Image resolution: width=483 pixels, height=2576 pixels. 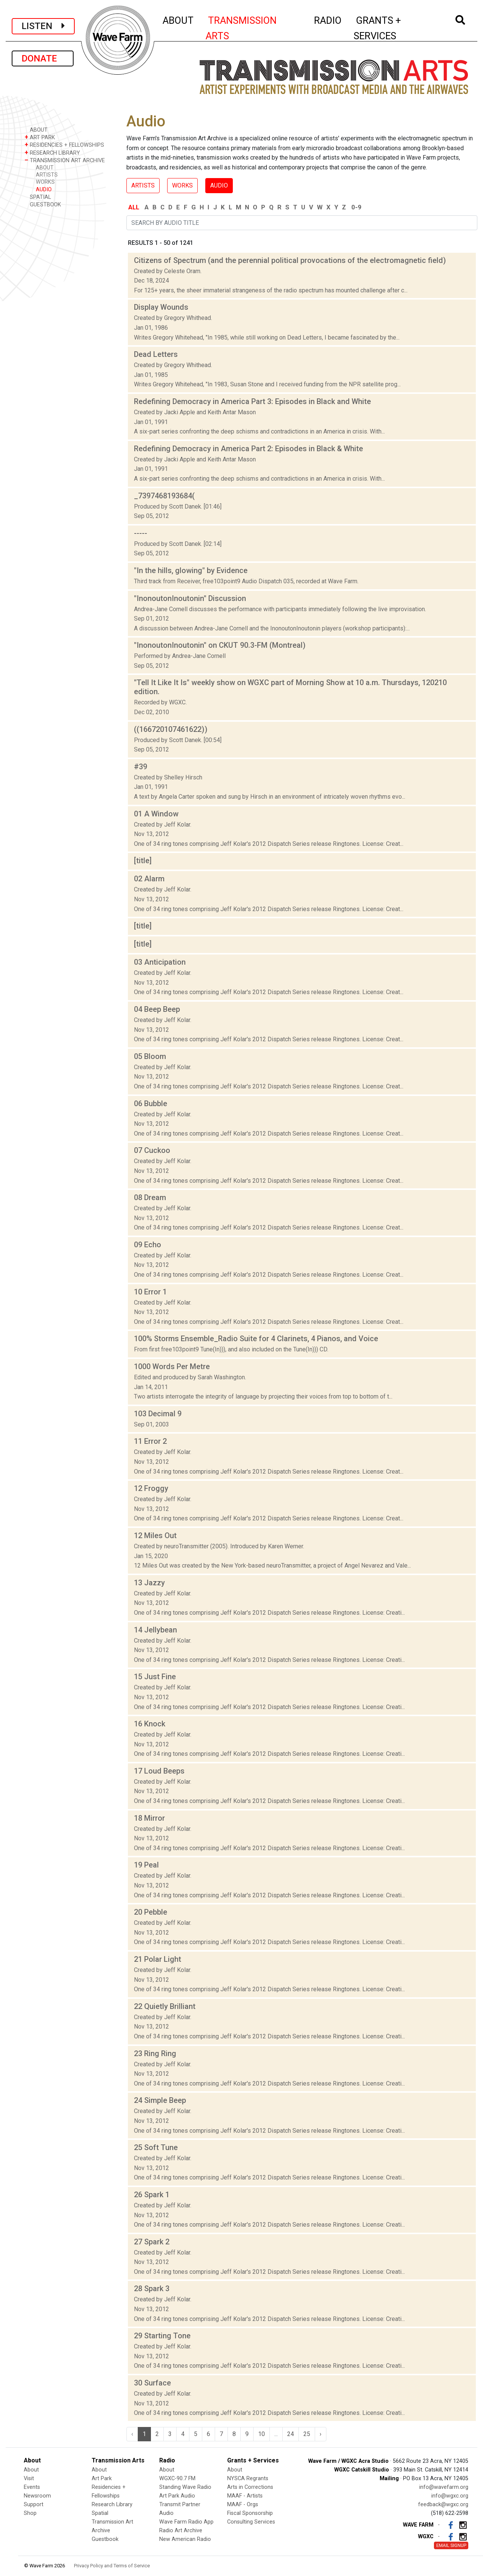 What do you see at coordinates (38, 196) in the screenshot?
I see `SPATIAL` at bounding box center [38, 196].